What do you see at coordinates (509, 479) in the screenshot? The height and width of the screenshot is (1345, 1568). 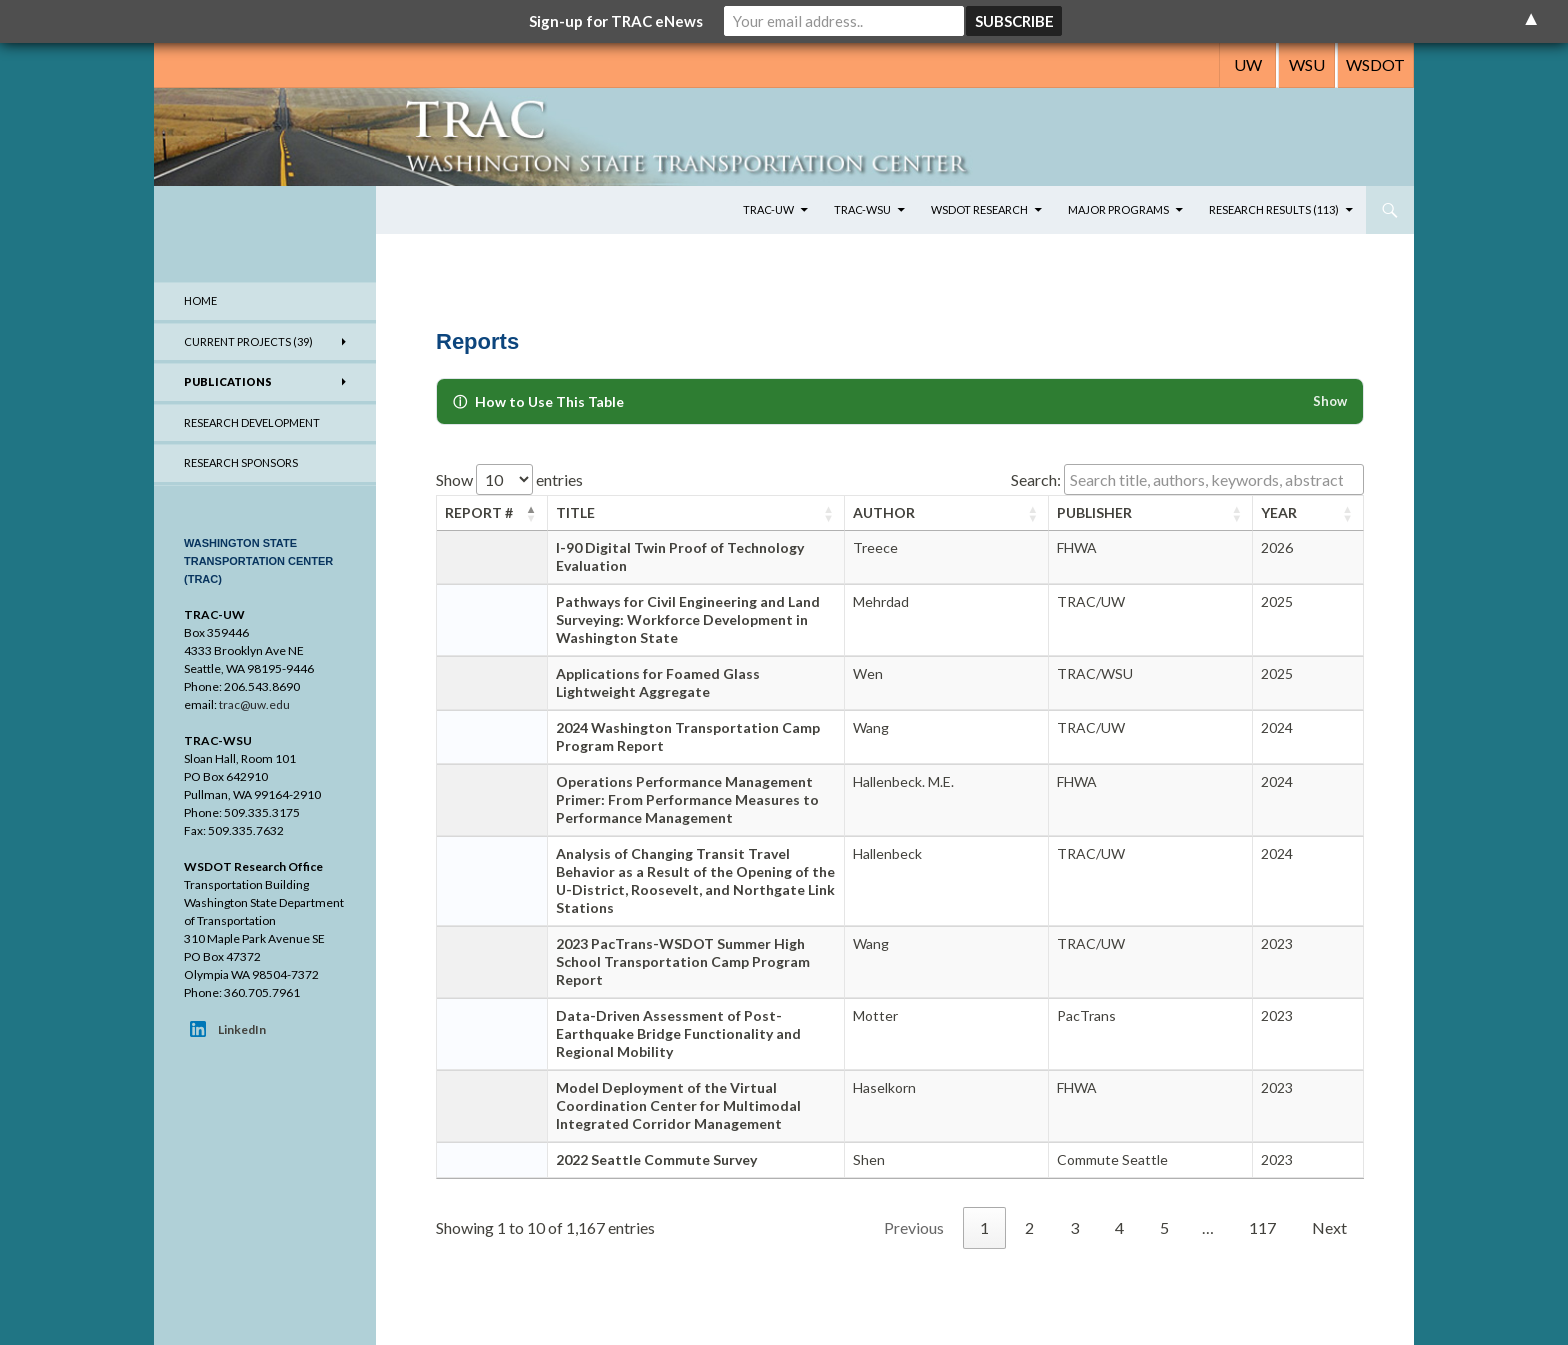 I see `Show entries` at bounding box center [509, 479].